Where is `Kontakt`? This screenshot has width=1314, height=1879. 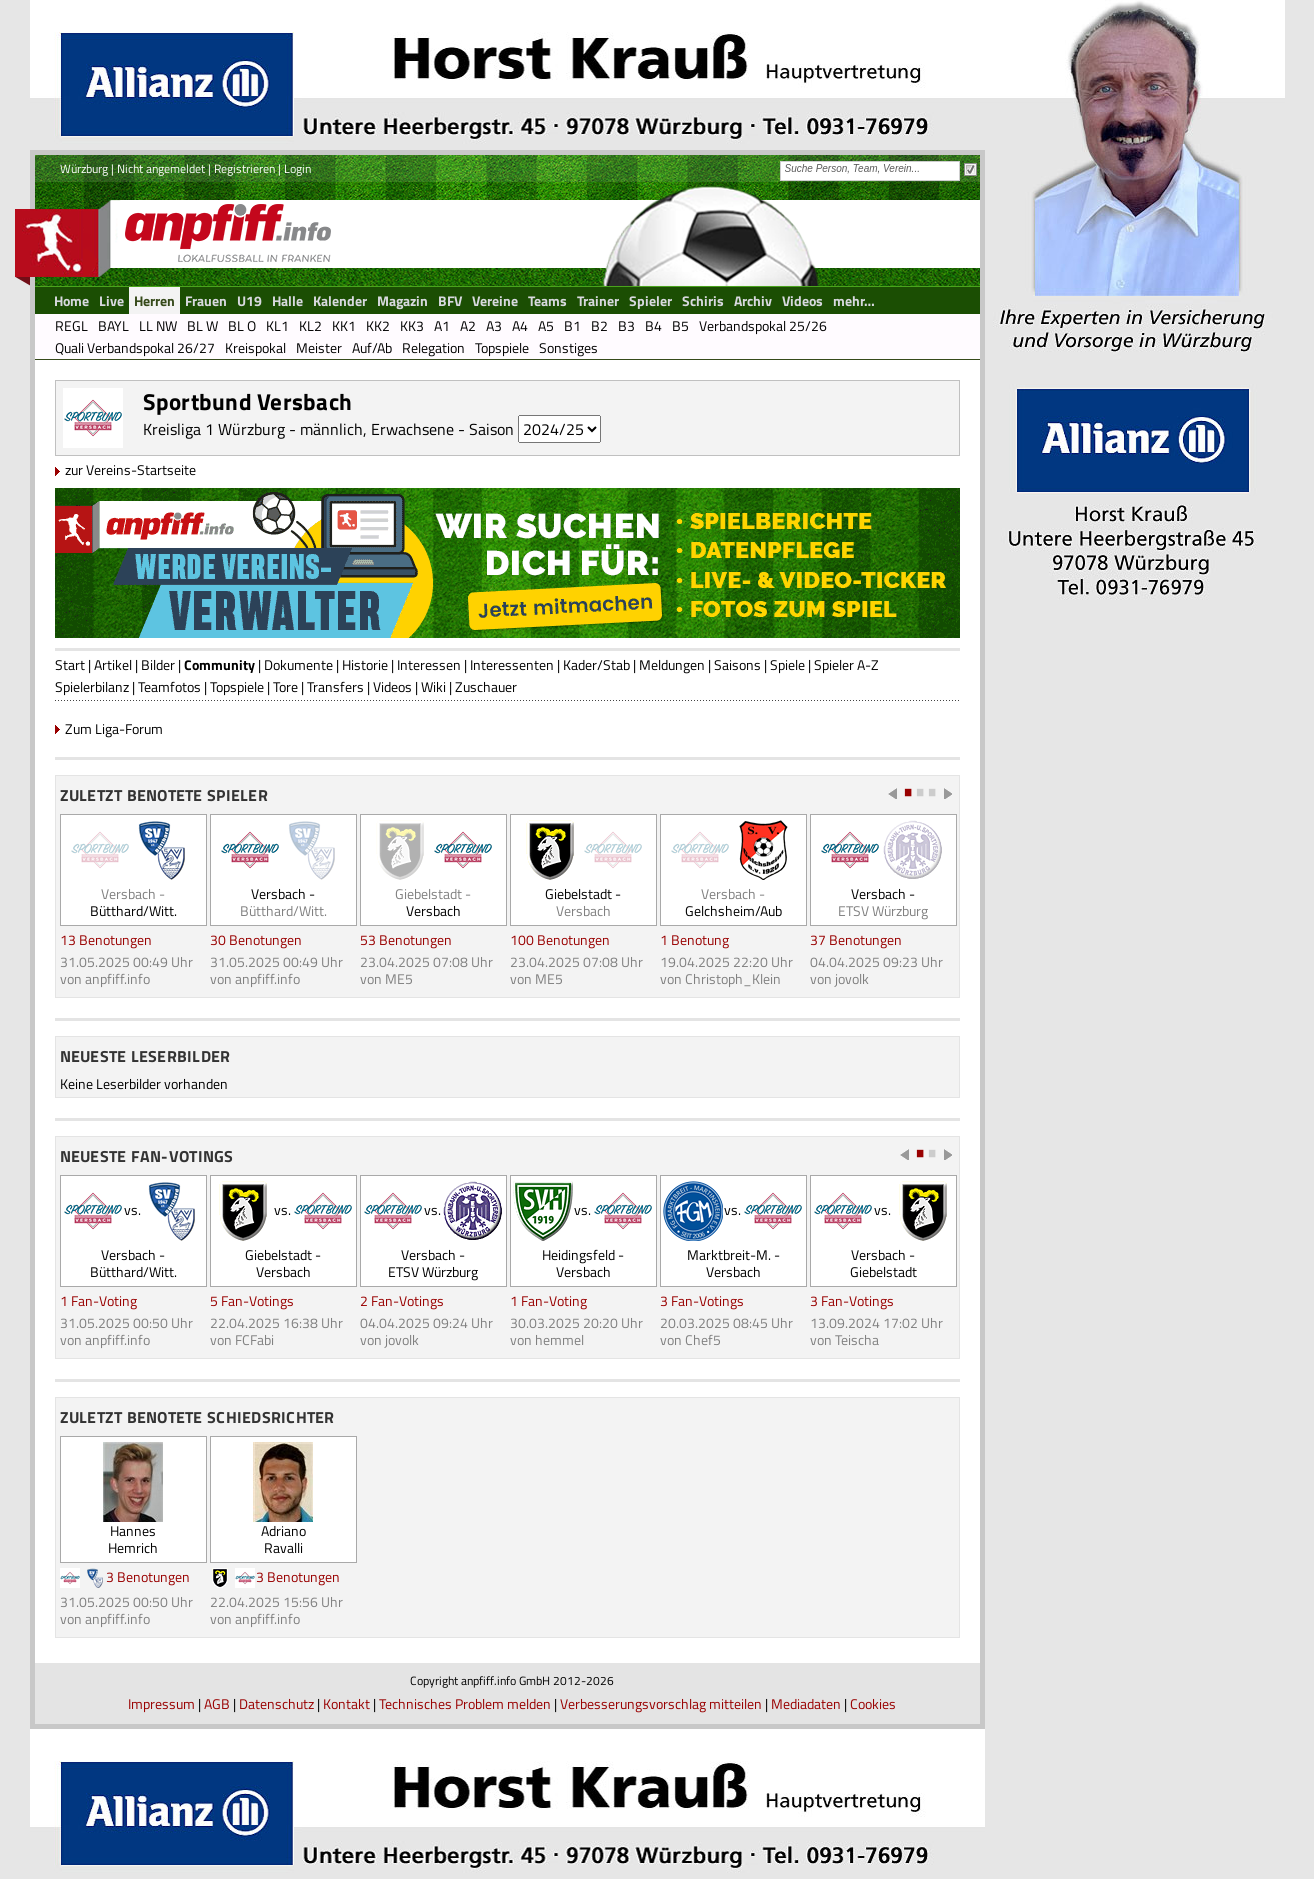
Kontakt is located at coordinates (346, 1703).